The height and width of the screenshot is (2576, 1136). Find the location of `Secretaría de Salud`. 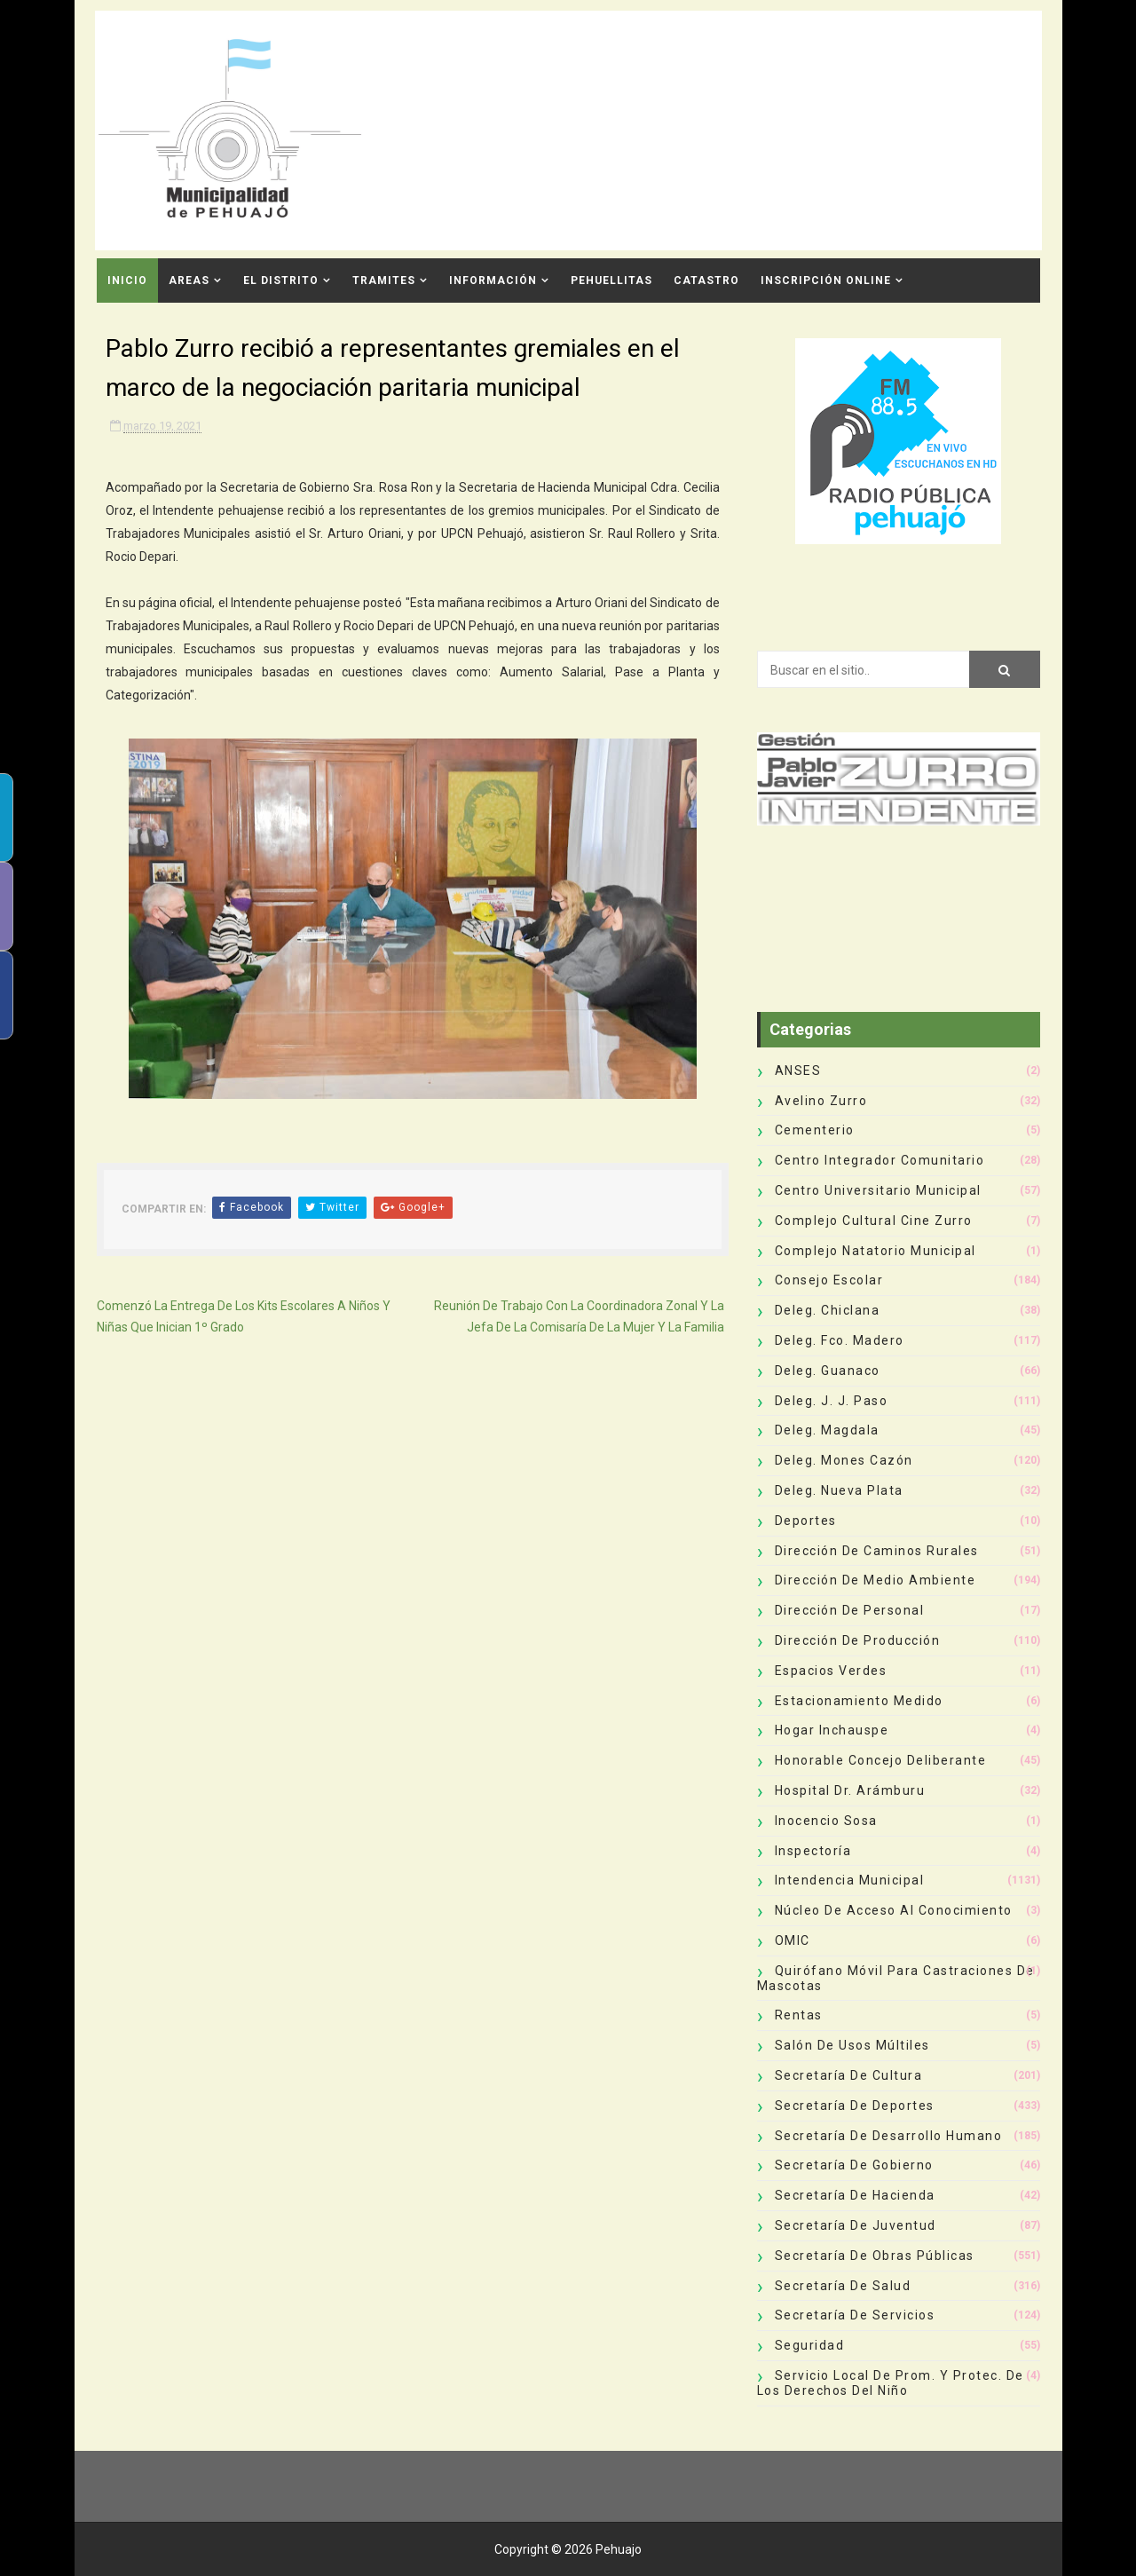

Secretaría de Salud is located at coordinates (843, 2286).